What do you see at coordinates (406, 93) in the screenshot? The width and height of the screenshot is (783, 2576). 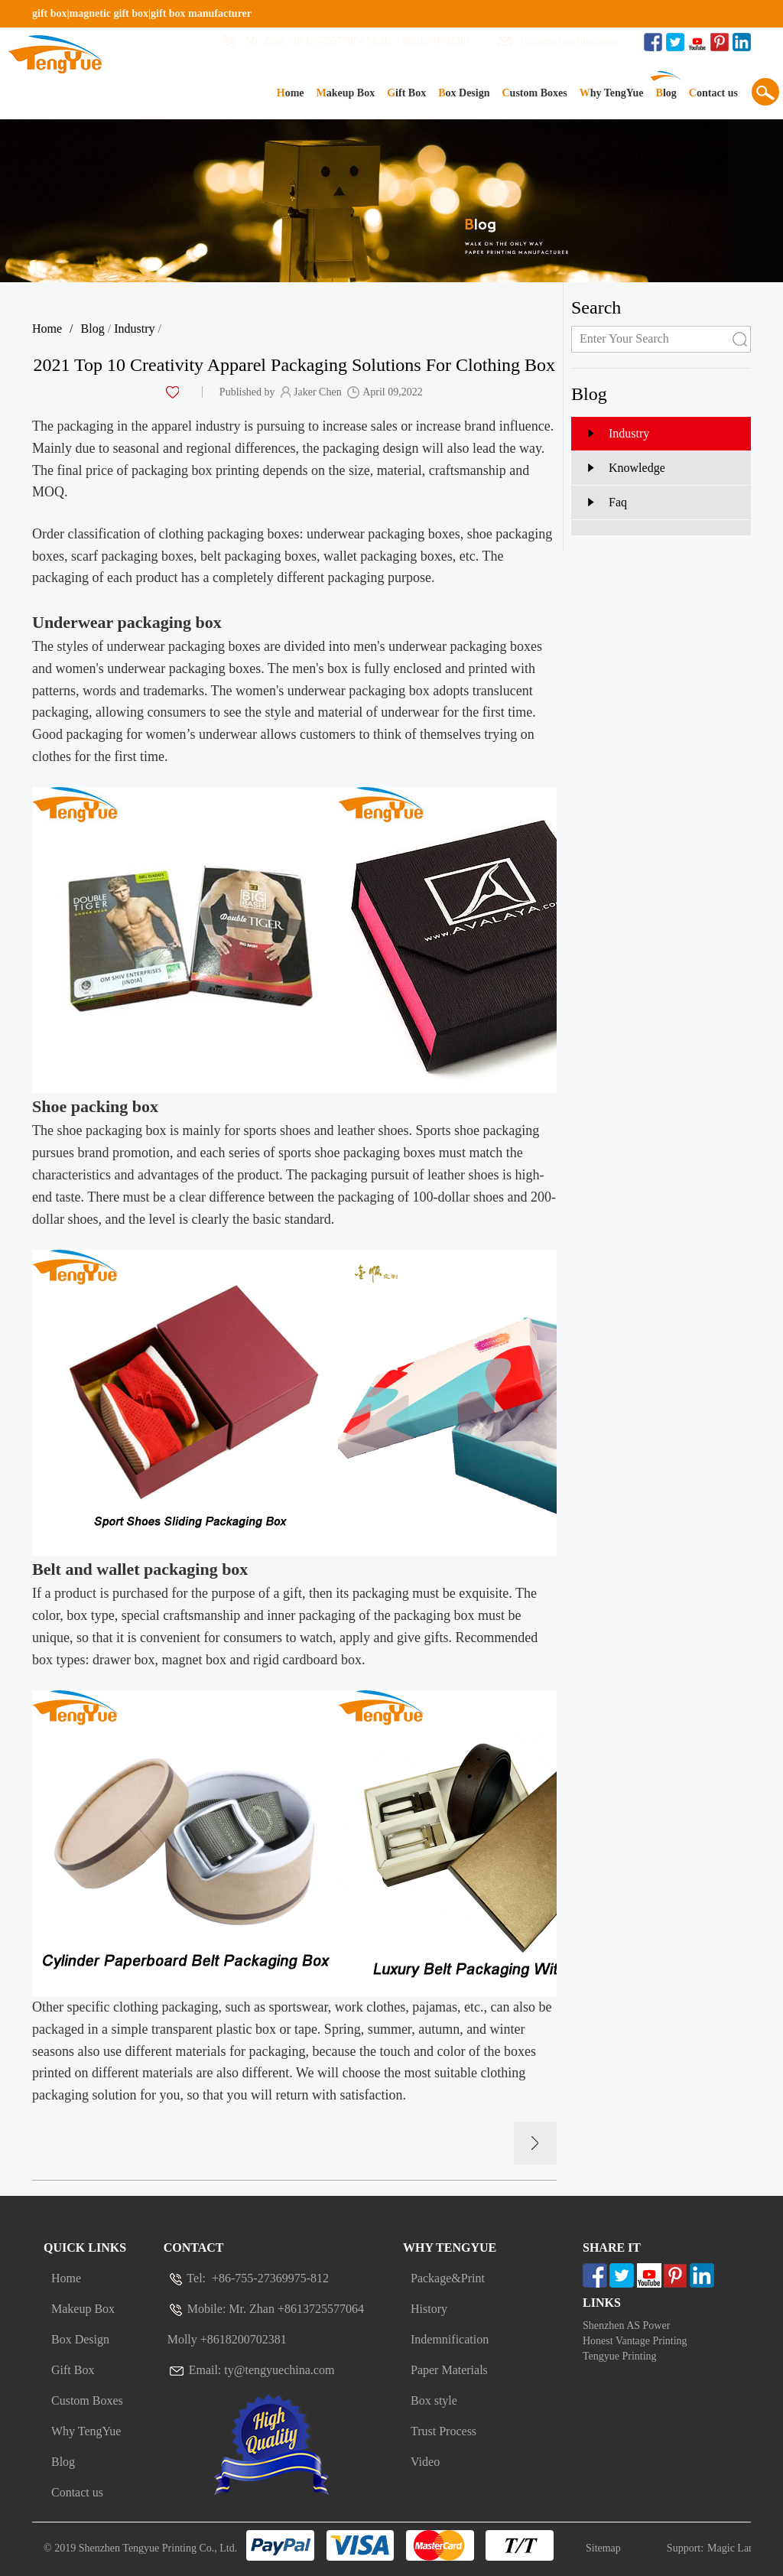 I see `Gift Box` at bounding box center [406, 93].